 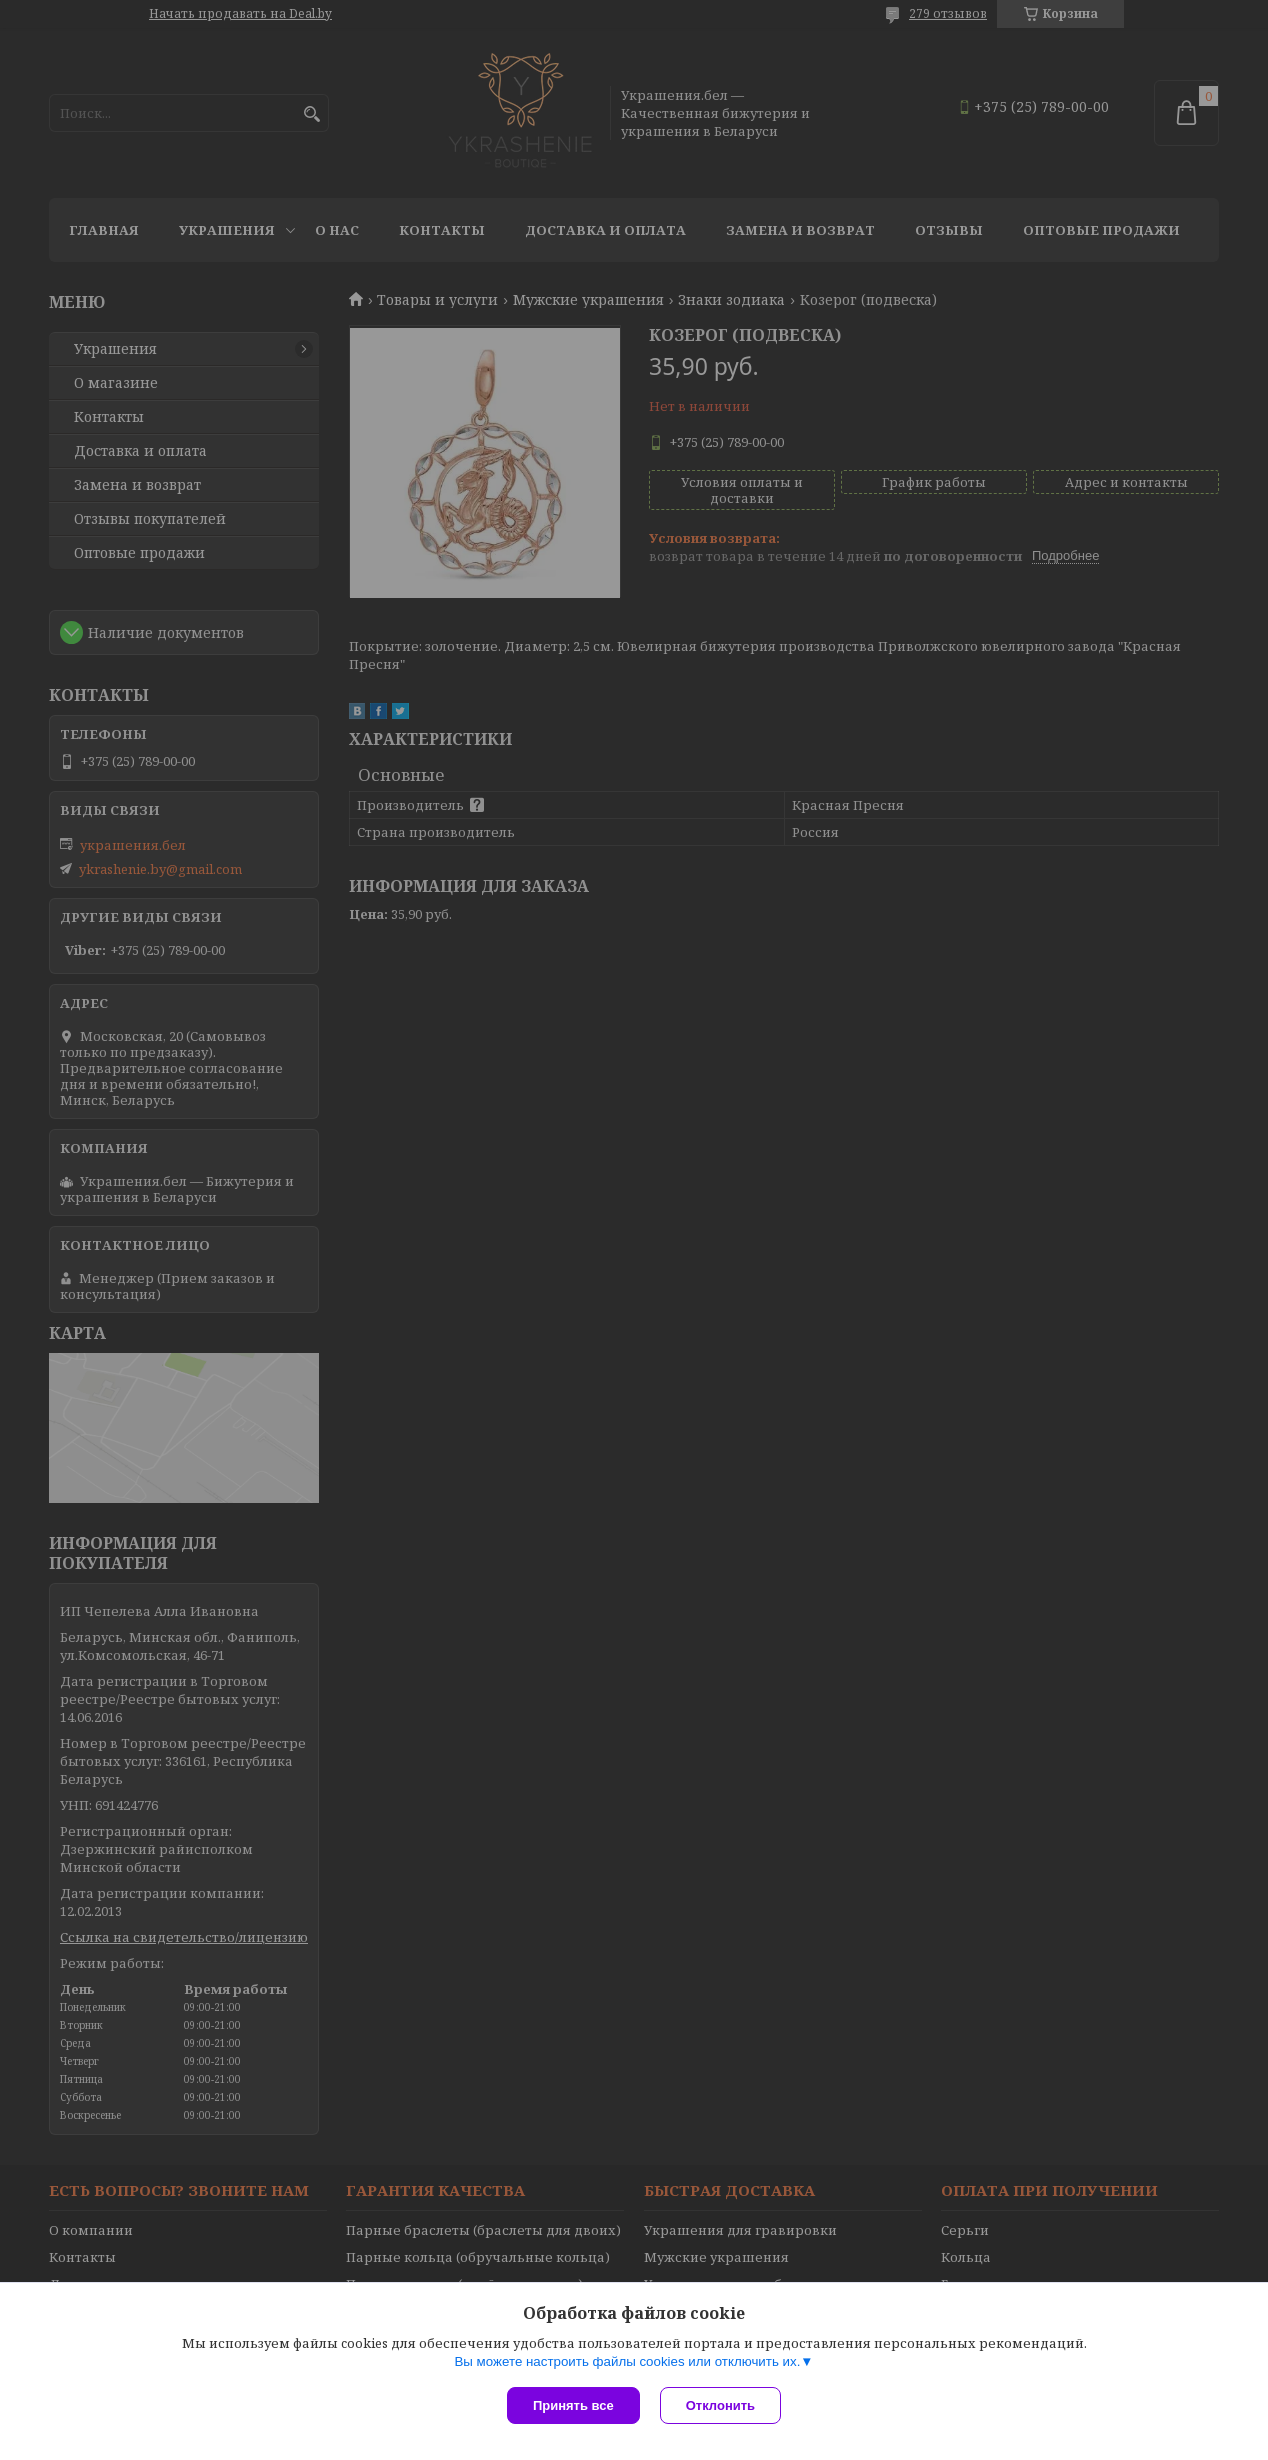 I want to click on Вы можете настроить файлы cookies или отключить их., so click(x=627, y=2361).